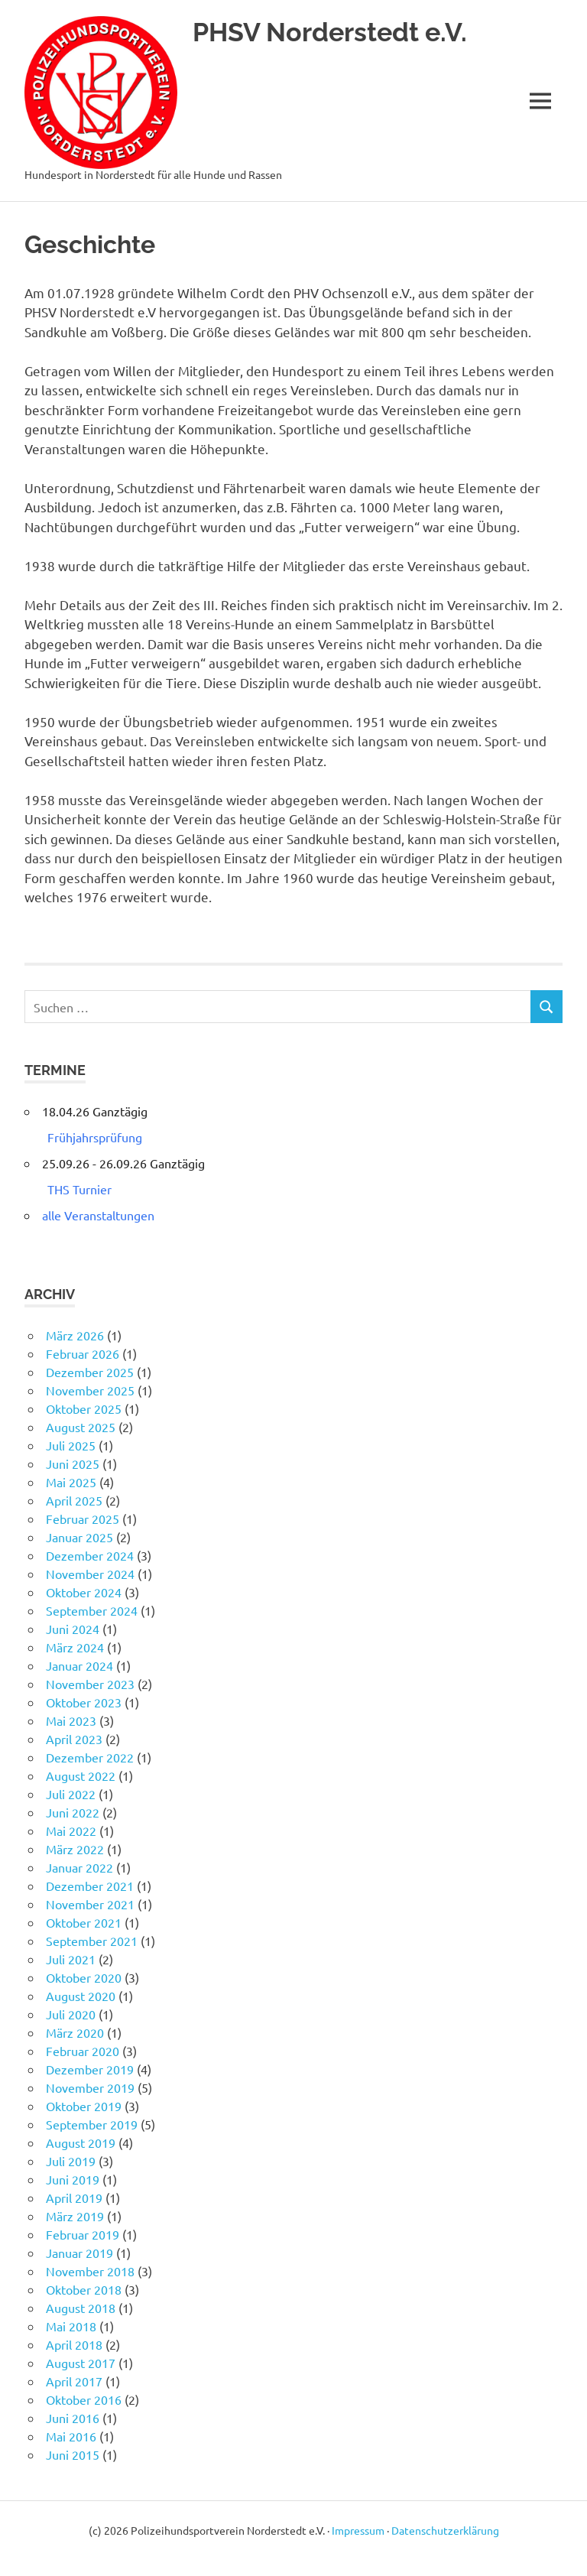 This screenshot has height=2576, width=587. What do you see at coordinates (90, 1757) in the screenshot?
I see `Dezember 2022` at bounding box center [90, 1757].